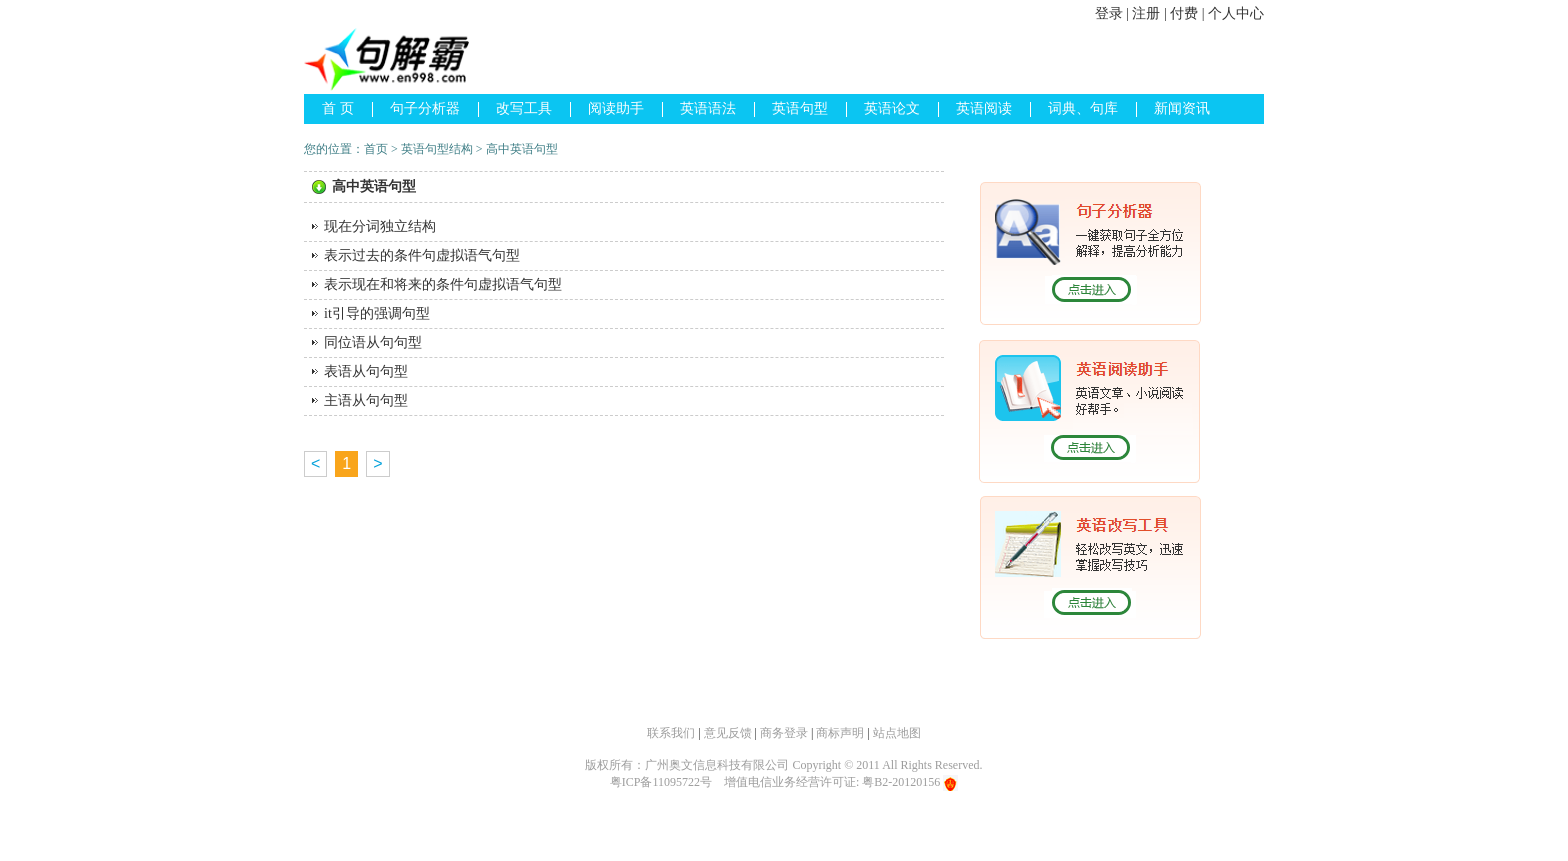  I want to click on 表语从句句型, so click(366, 371).